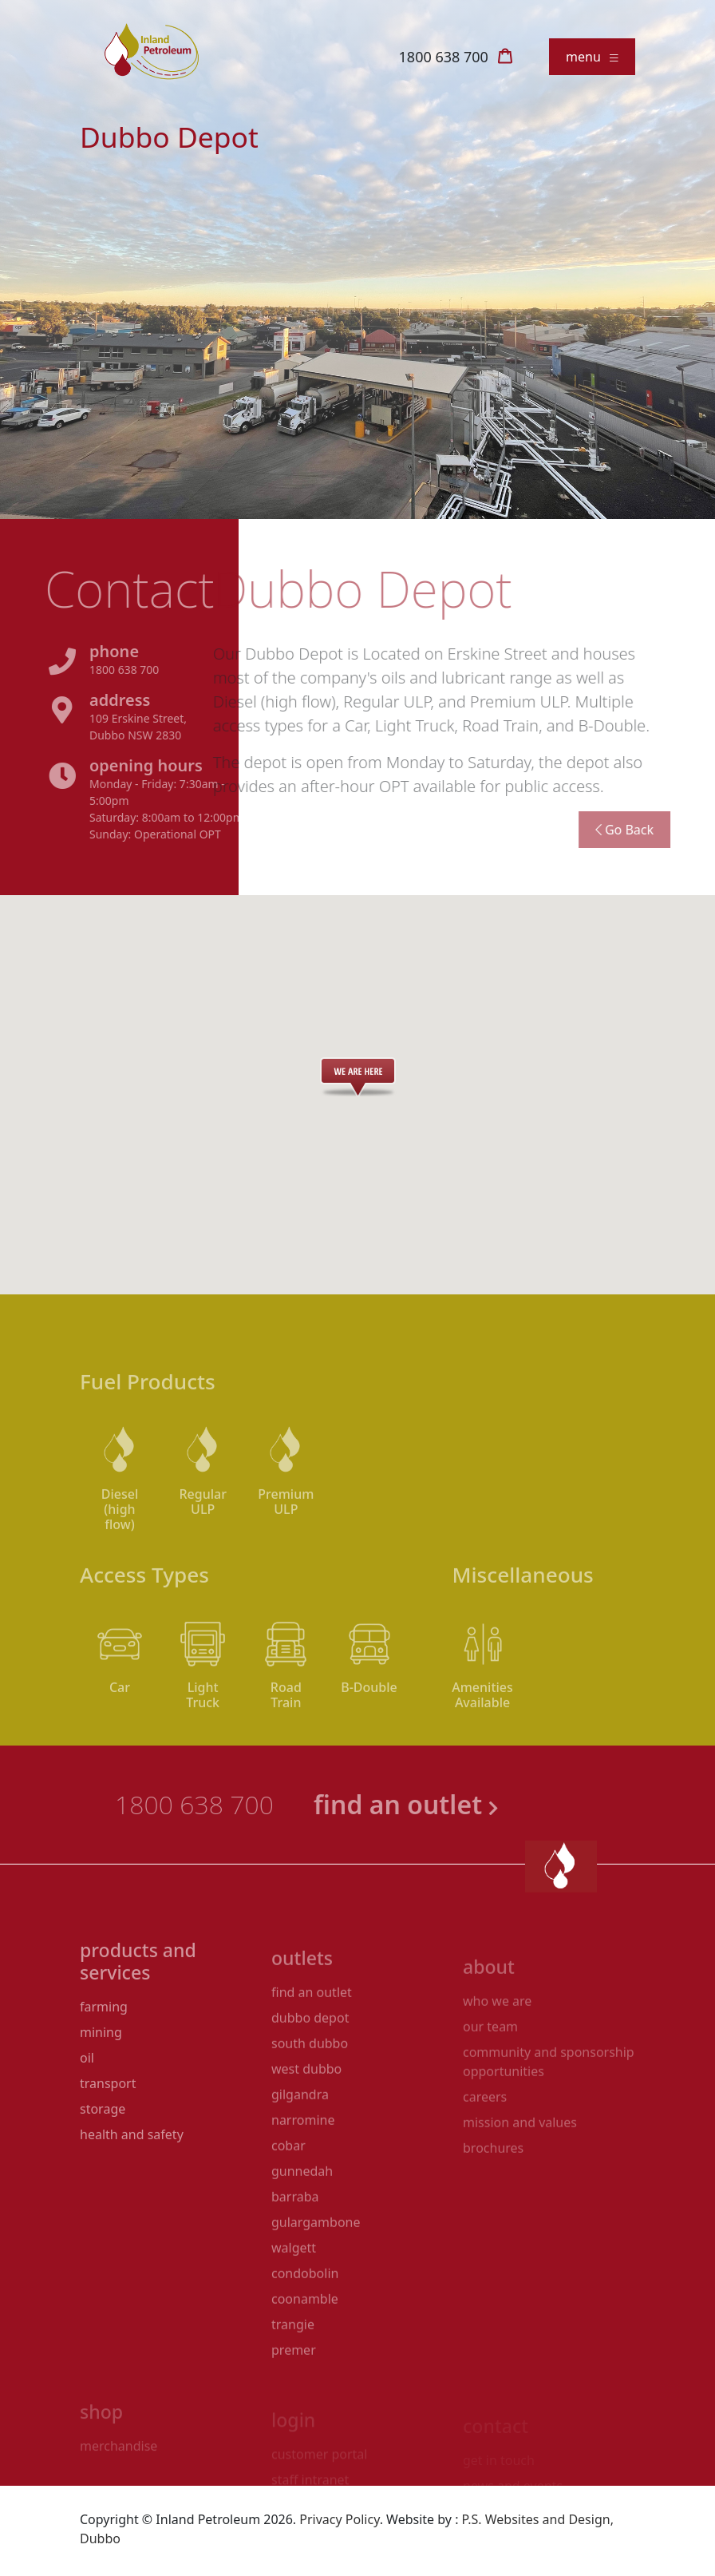 The width and height of the screenshot is (715, 2576). Describe the element at coordinates (309, 2078) in the screenshot. I see `South Dubbo` at that location.